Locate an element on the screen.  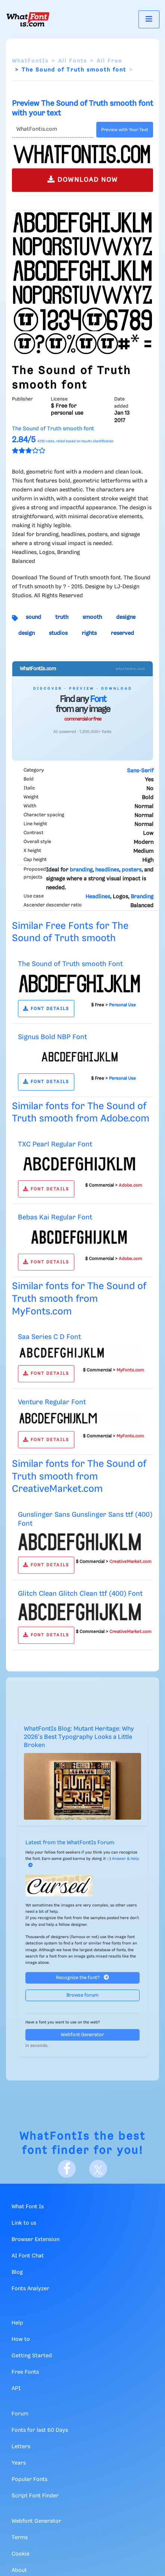
Years is located at coordinates (19, 2463).